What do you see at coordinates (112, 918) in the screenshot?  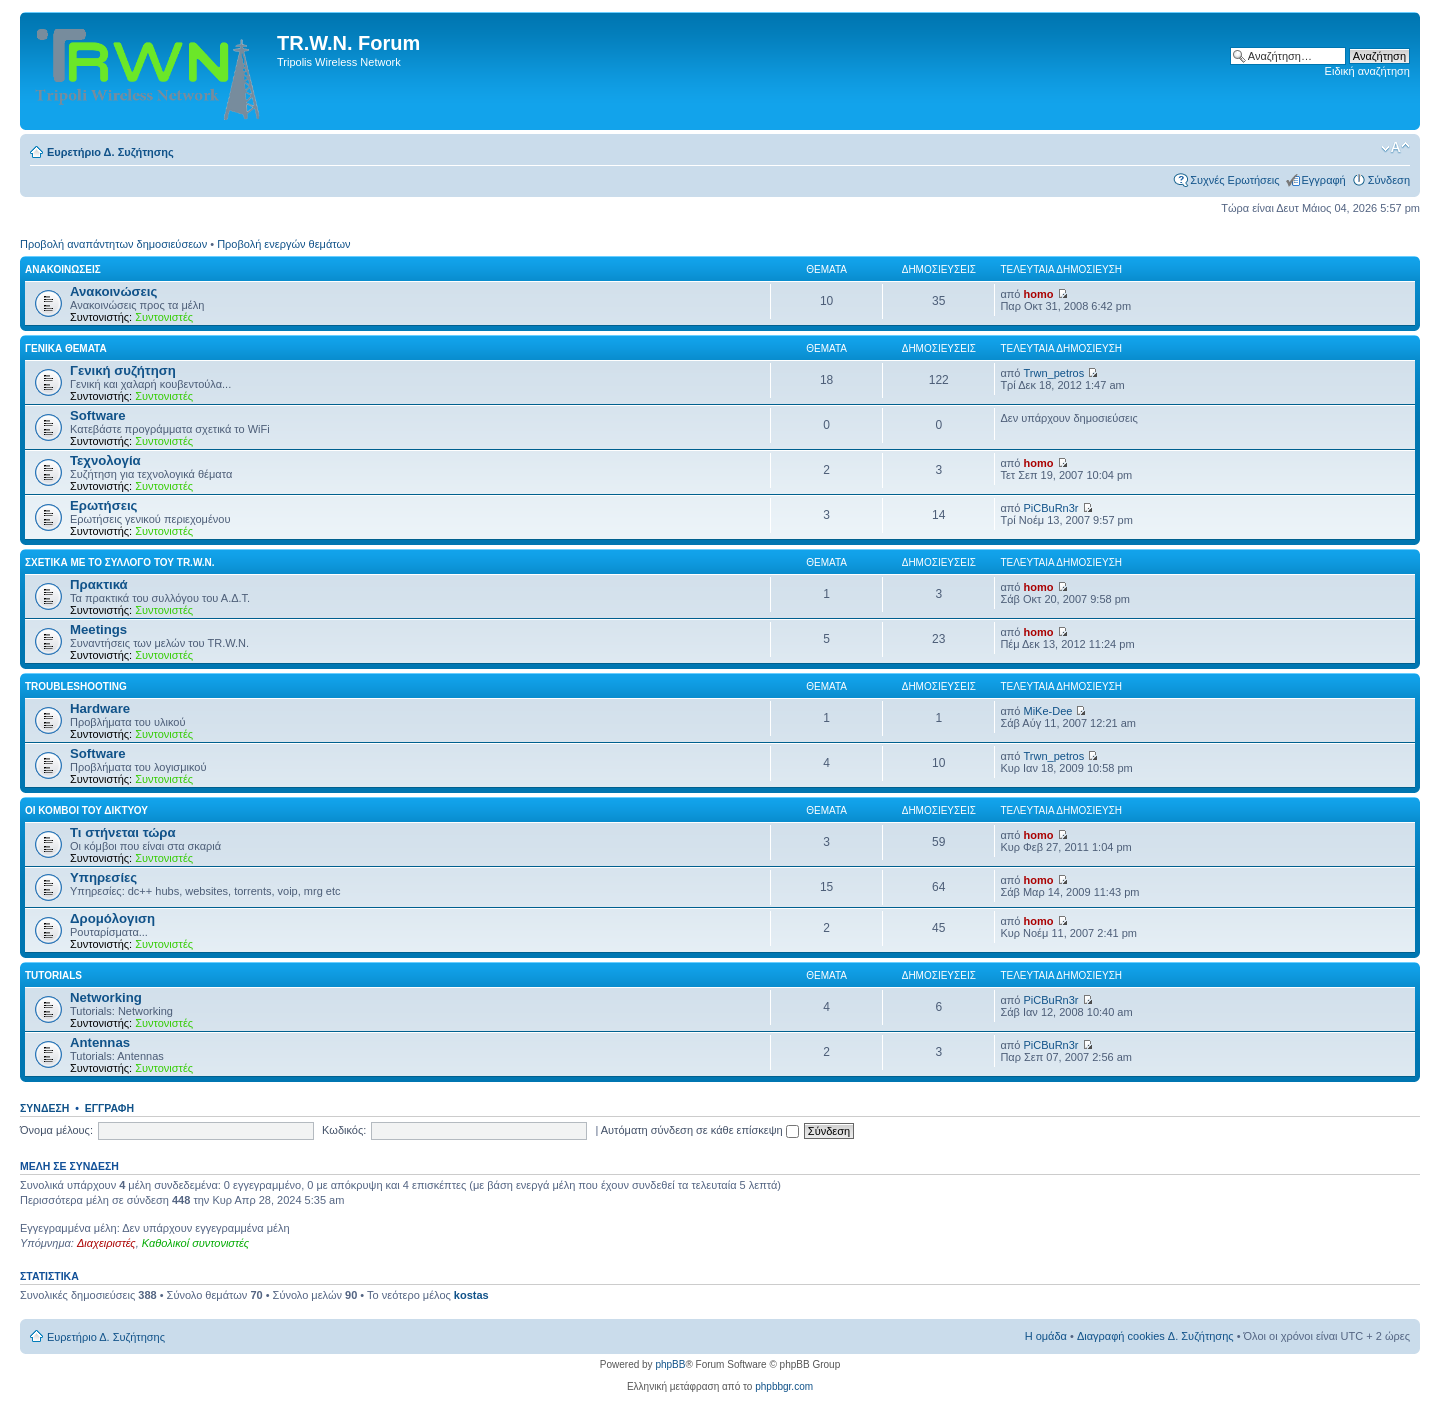 I see `Δρομόλογιση` at bounding box center [112, 918].